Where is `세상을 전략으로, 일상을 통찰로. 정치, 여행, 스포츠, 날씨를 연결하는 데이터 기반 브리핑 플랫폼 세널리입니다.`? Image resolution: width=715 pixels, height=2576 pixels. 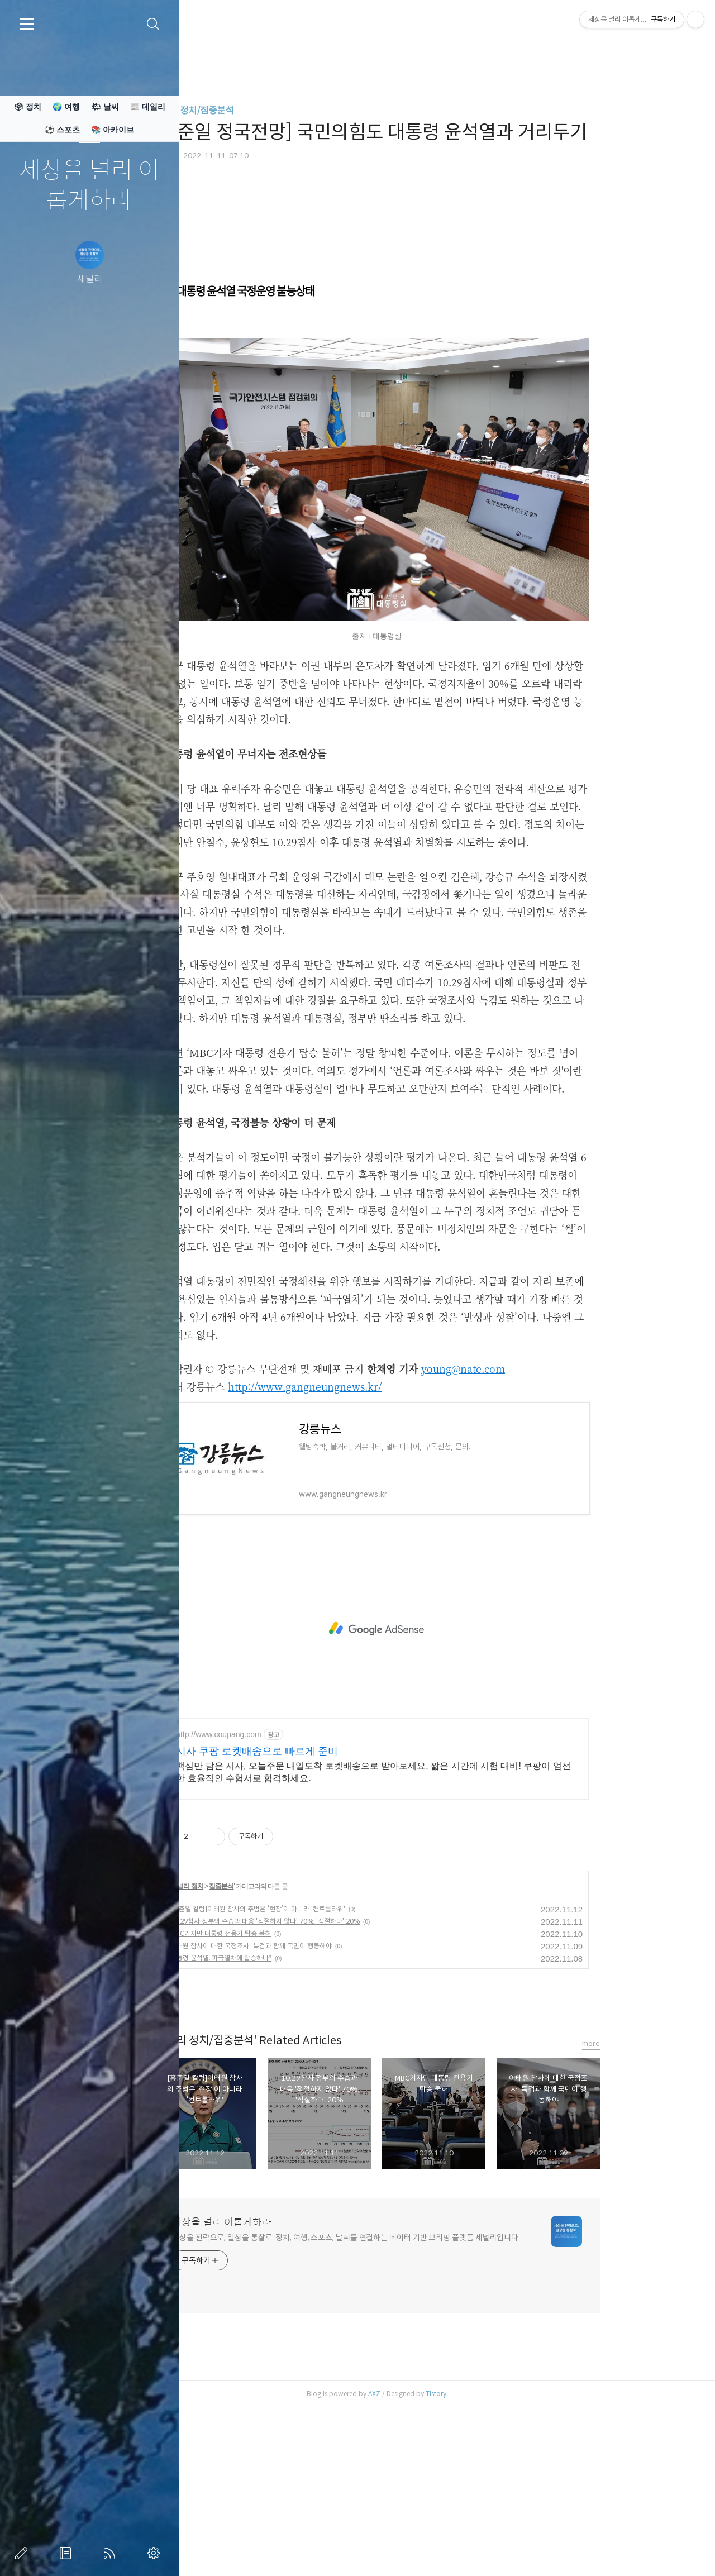
세상을 전략으로, 일상을 통찰로. 정치, 여행, 스포츠, 날씨를 연결하는 데이터 기반 브리핑 플랫폼 세널리입니다. is located at coordinates (409, 2394).